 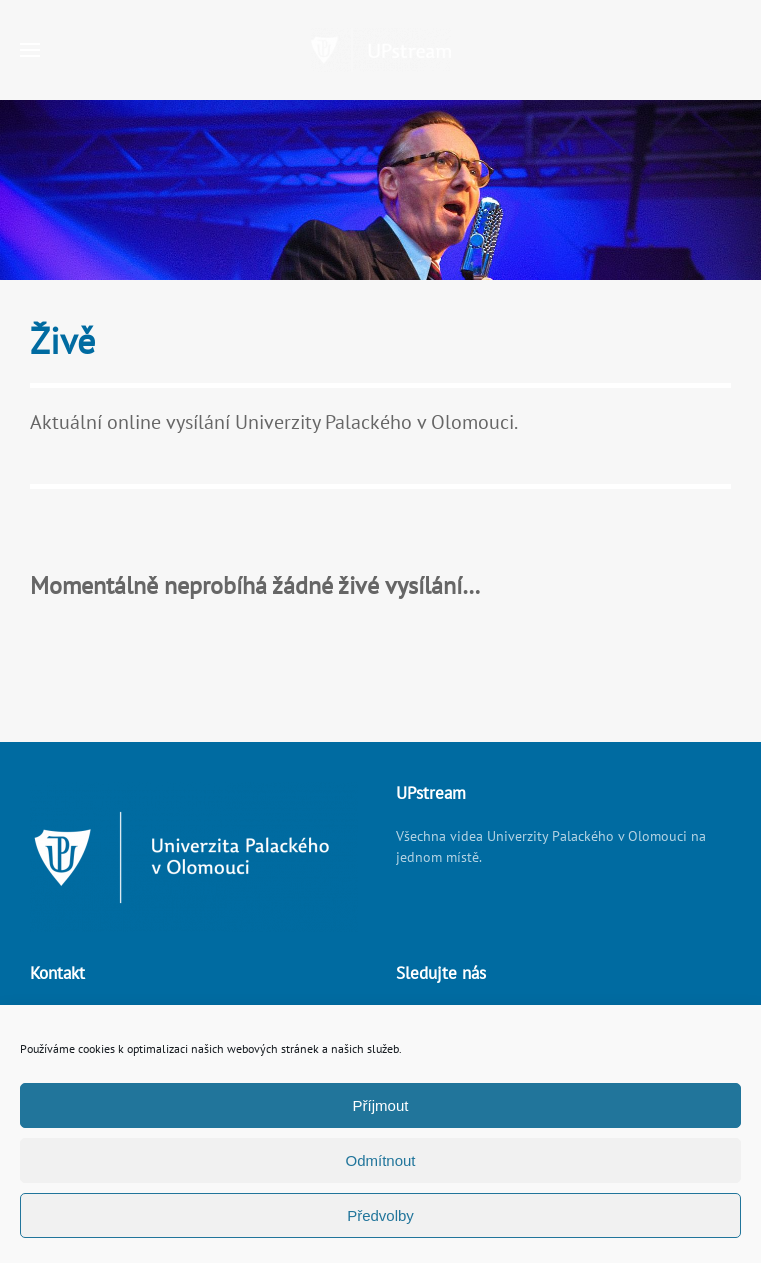 What do you see at coordinates (380, 1160) in the screenshot?
I see `Odmítnout` at bounding box center [380, 1160].